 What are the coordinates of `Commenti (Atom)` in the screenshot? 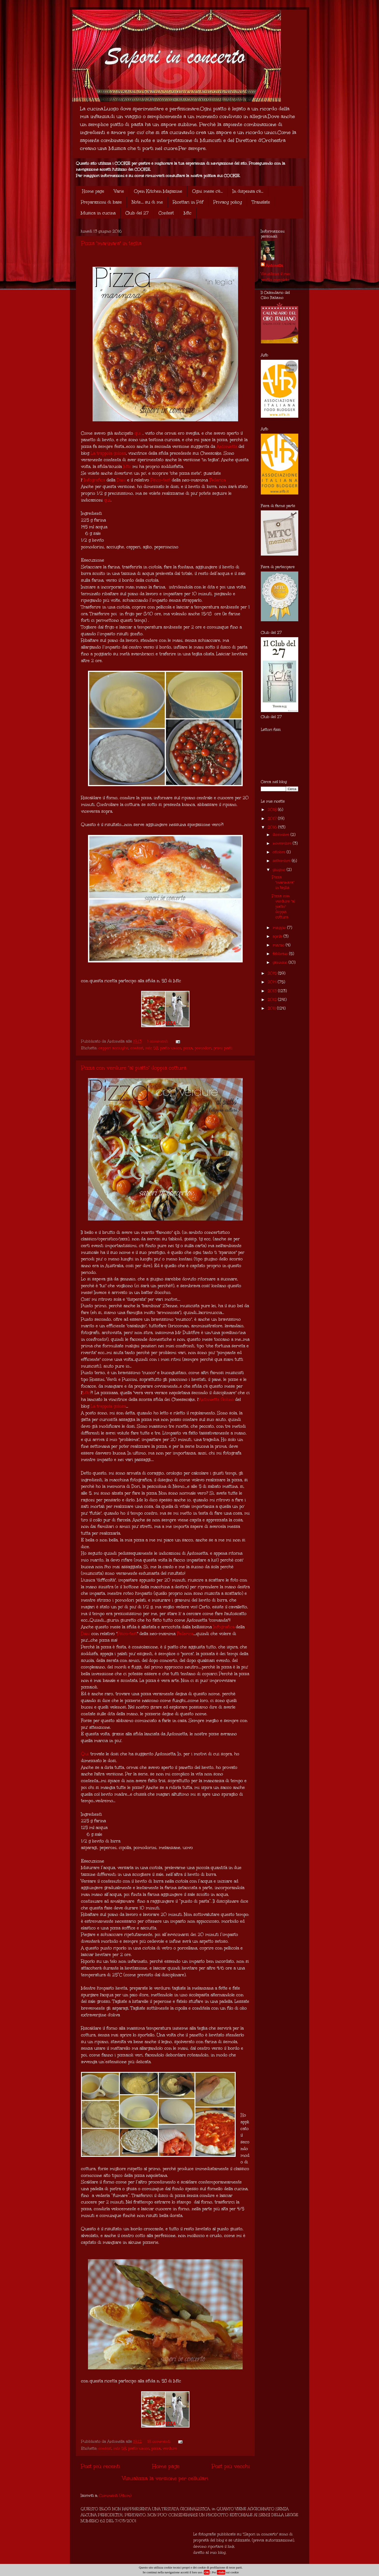 It's located at (115, 2495).